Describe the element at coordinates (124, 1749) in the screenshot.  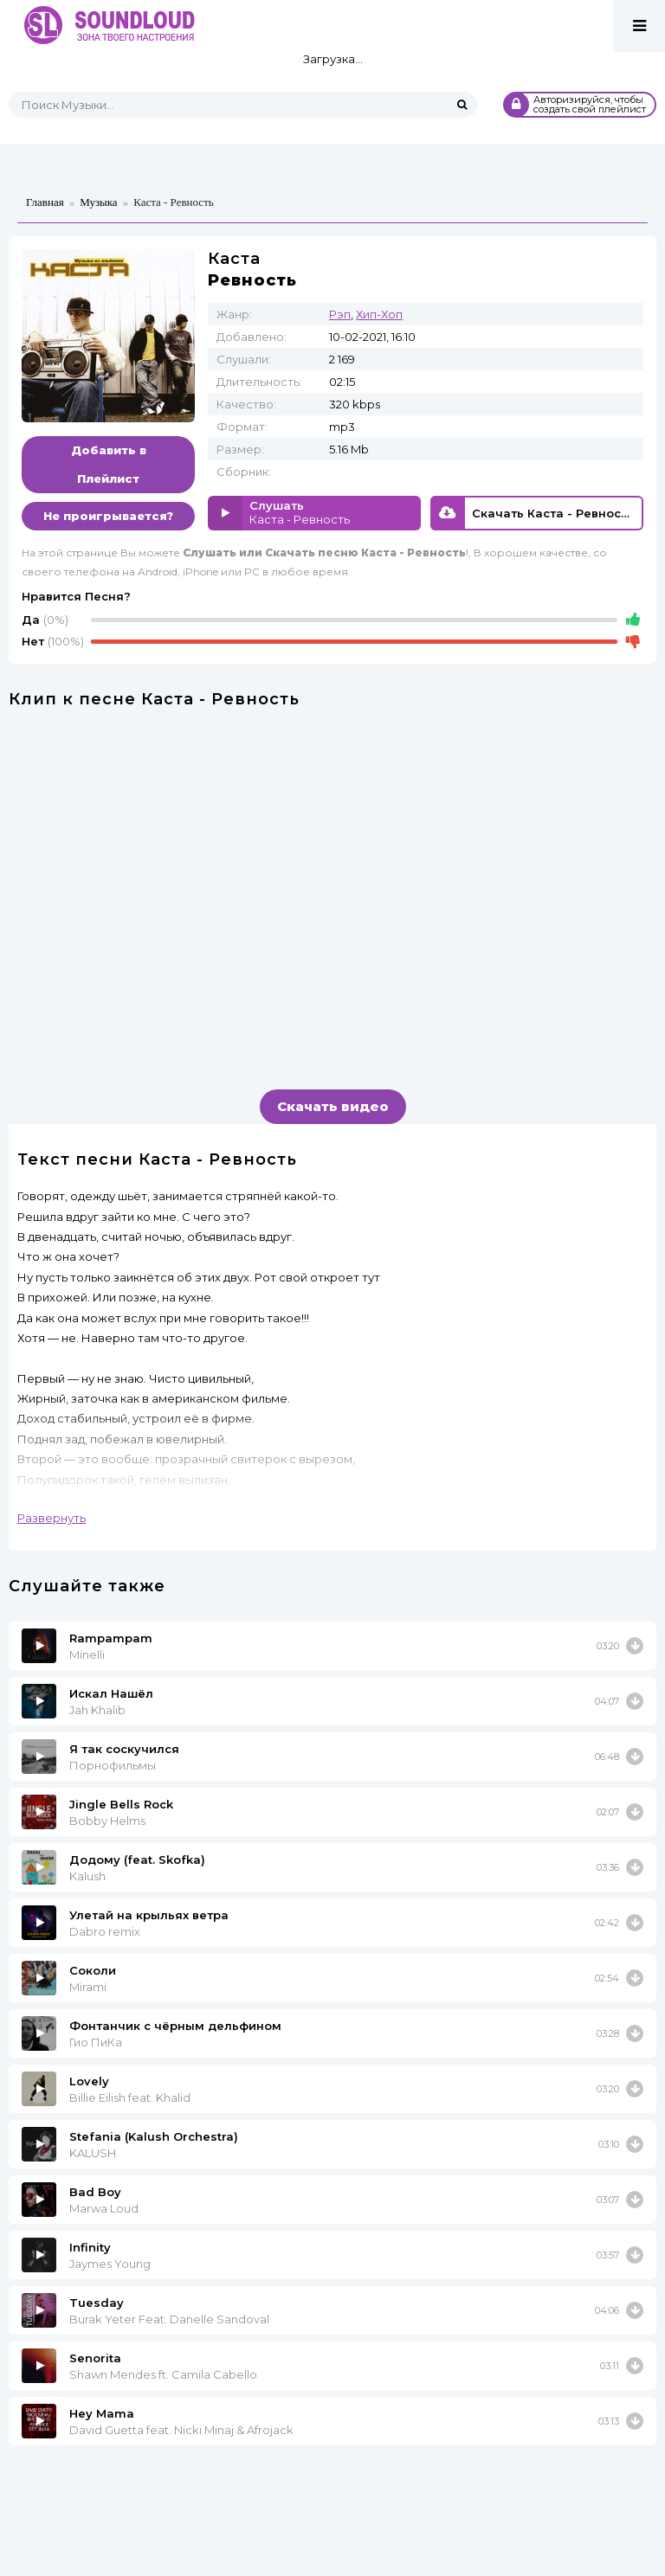
I see `Я так соскучился` at that location.